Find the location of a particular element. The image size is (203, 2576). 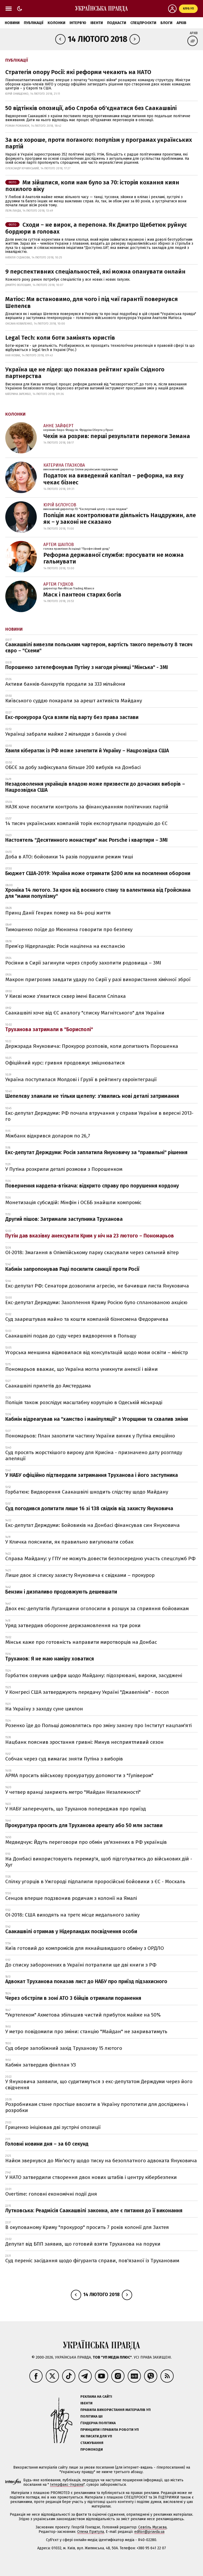

Екс-депутат РФ: Сенатори дозволили агресію, не бачивши листа Януковича is located at coordinates (97, 1286).